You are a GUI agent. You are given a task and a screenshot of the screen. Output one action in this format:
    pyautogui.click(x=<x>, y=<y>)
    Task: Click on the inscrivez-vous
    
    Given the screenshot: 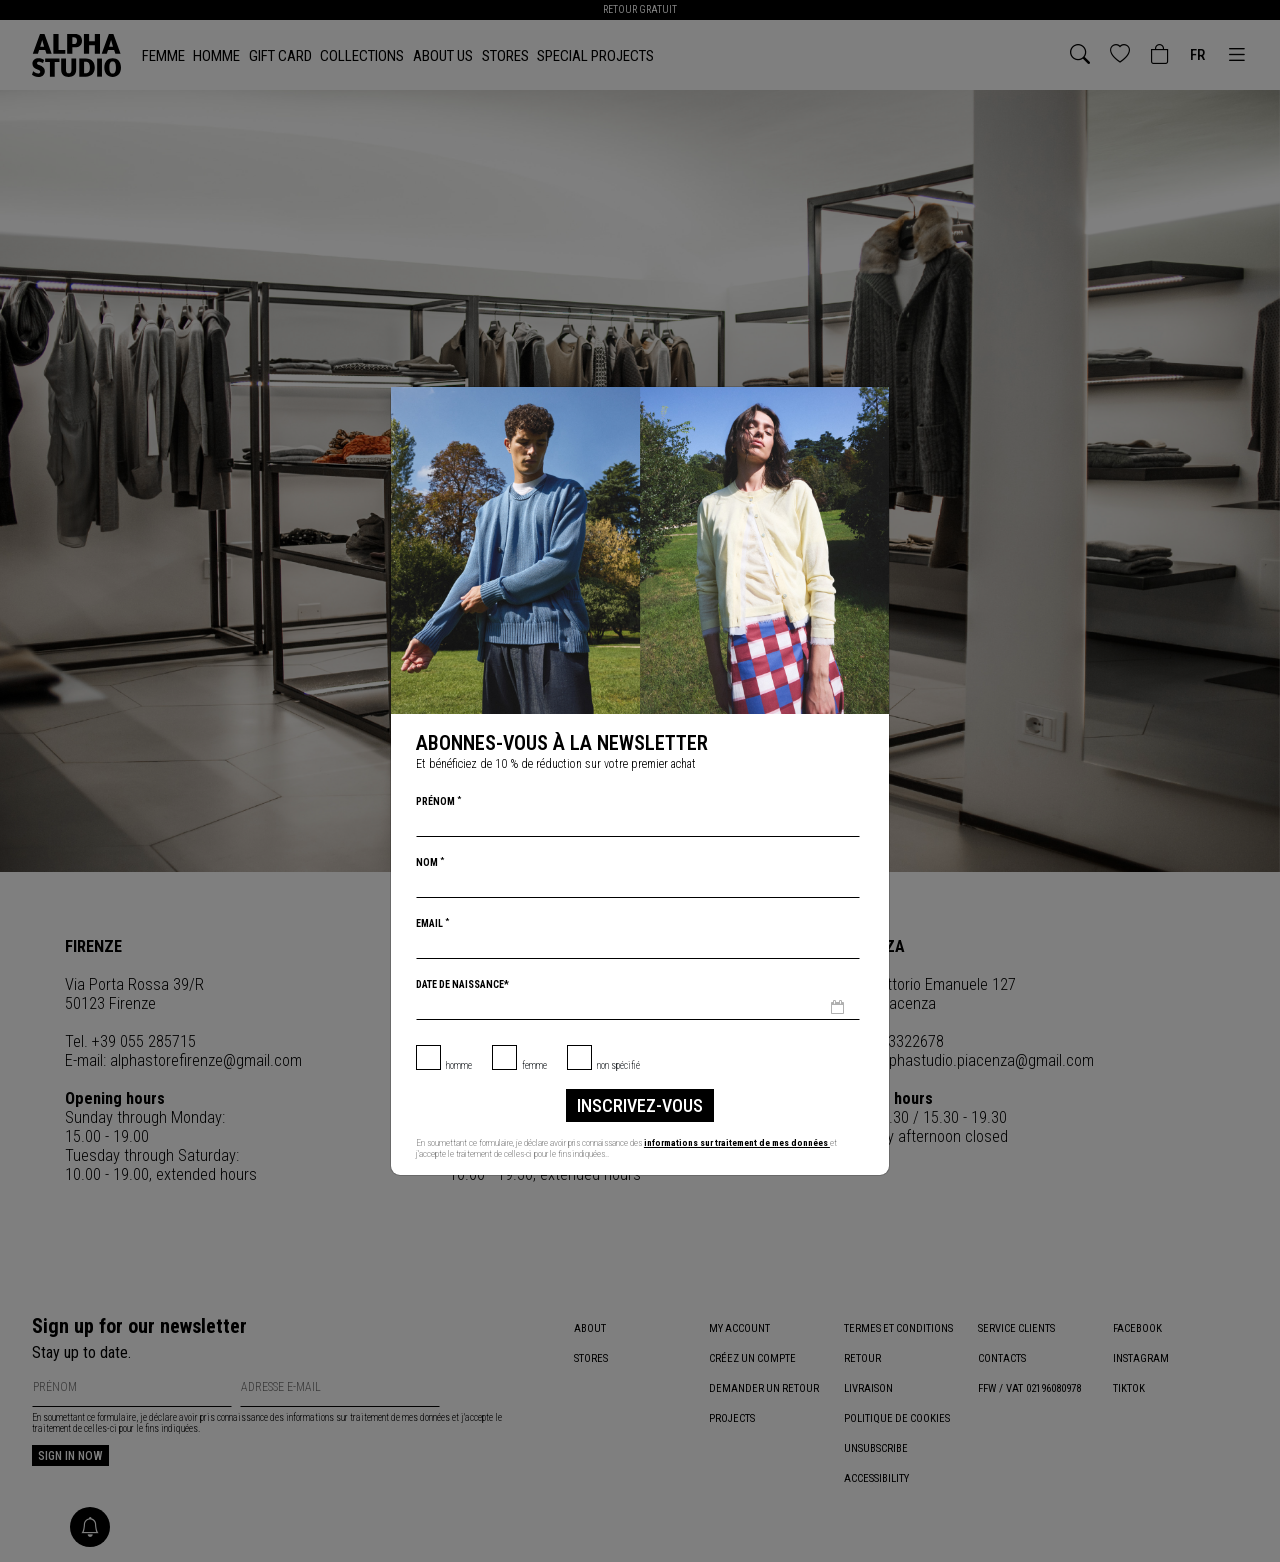 What is the action you would take?
    pyautogui.click(x=640, y=1105)
    